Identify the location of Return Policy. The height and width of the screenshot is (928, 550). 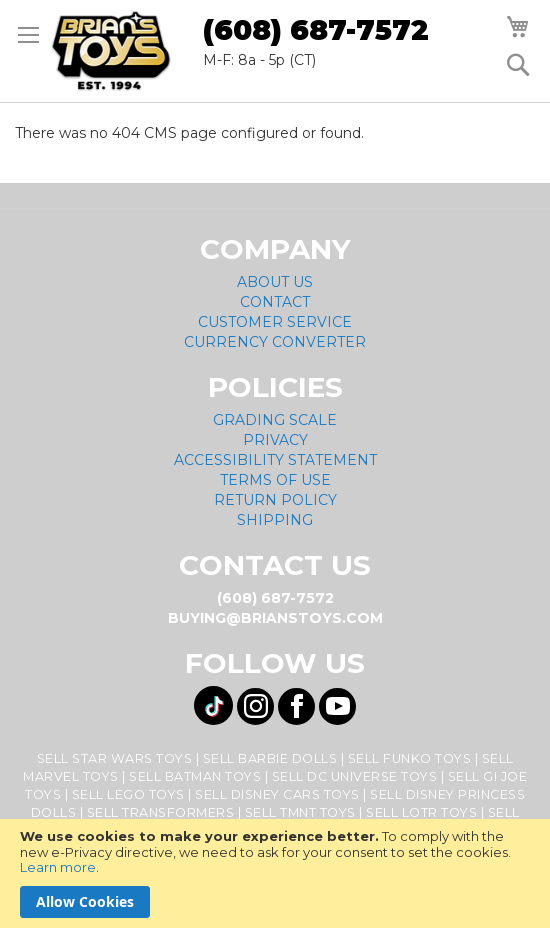
(275, 500).